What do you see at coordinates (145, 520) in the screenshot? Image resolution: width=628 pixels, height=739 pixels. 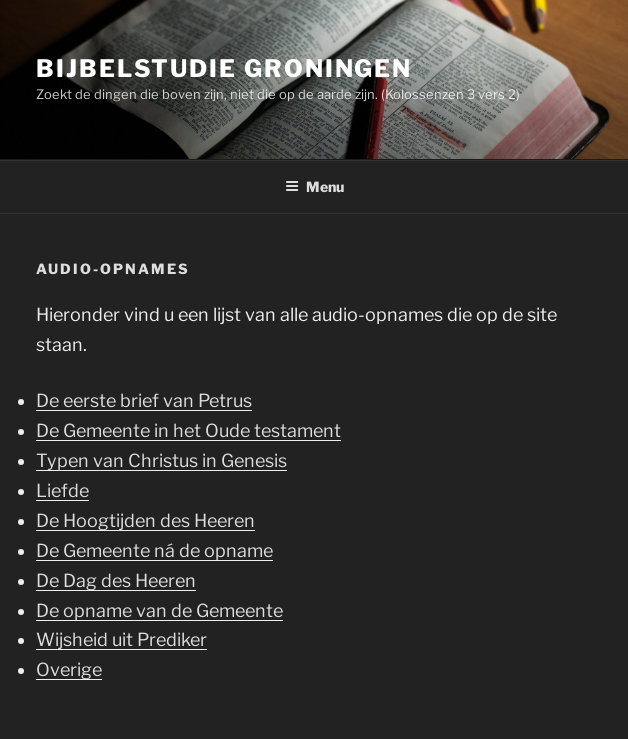 I see `De Hoogtijden des Heeren` at bounding box center [145, 520].